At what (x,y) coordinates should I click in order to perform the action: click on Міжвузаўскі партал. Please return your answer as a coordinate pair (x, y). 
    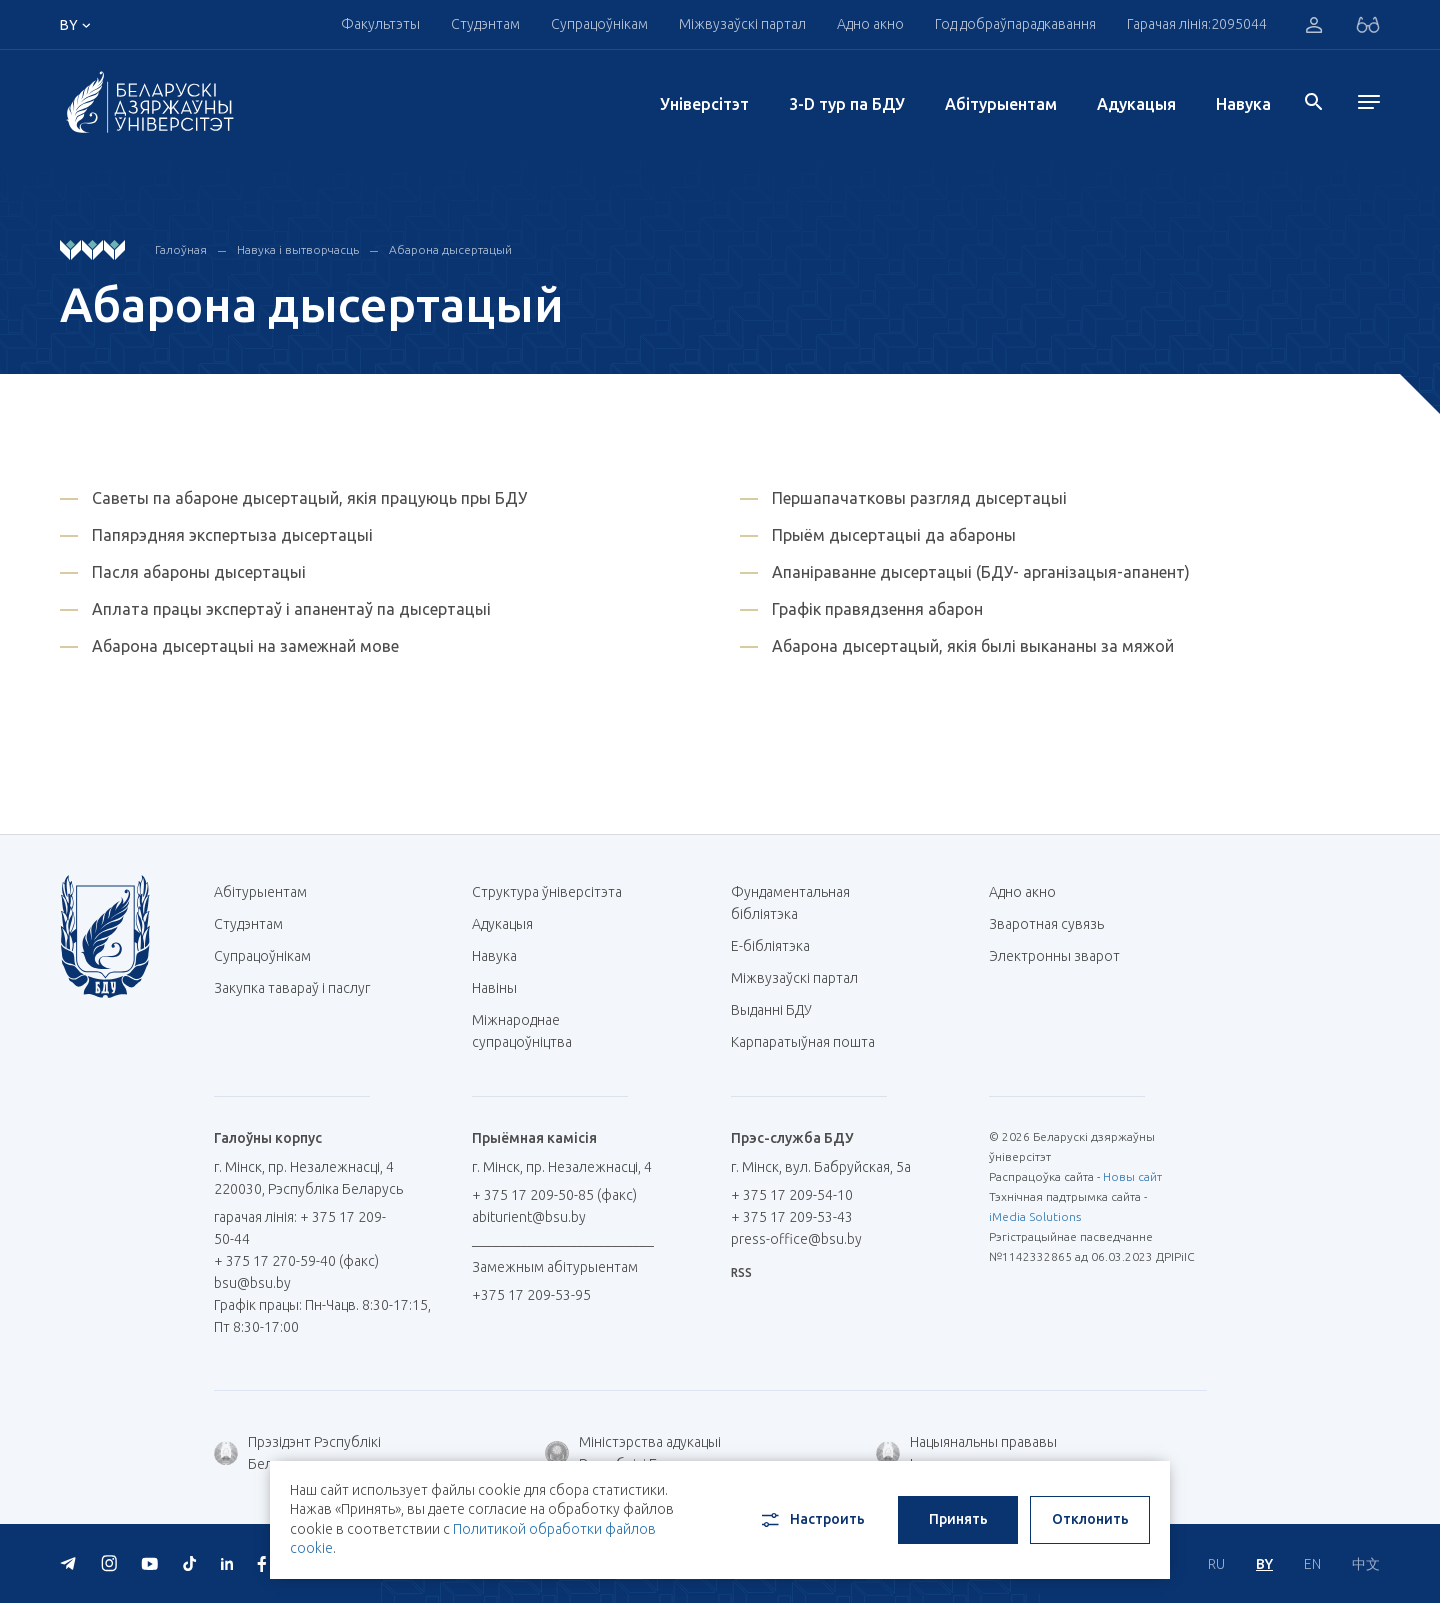
    Looking at the image, I should click on (742, 24).